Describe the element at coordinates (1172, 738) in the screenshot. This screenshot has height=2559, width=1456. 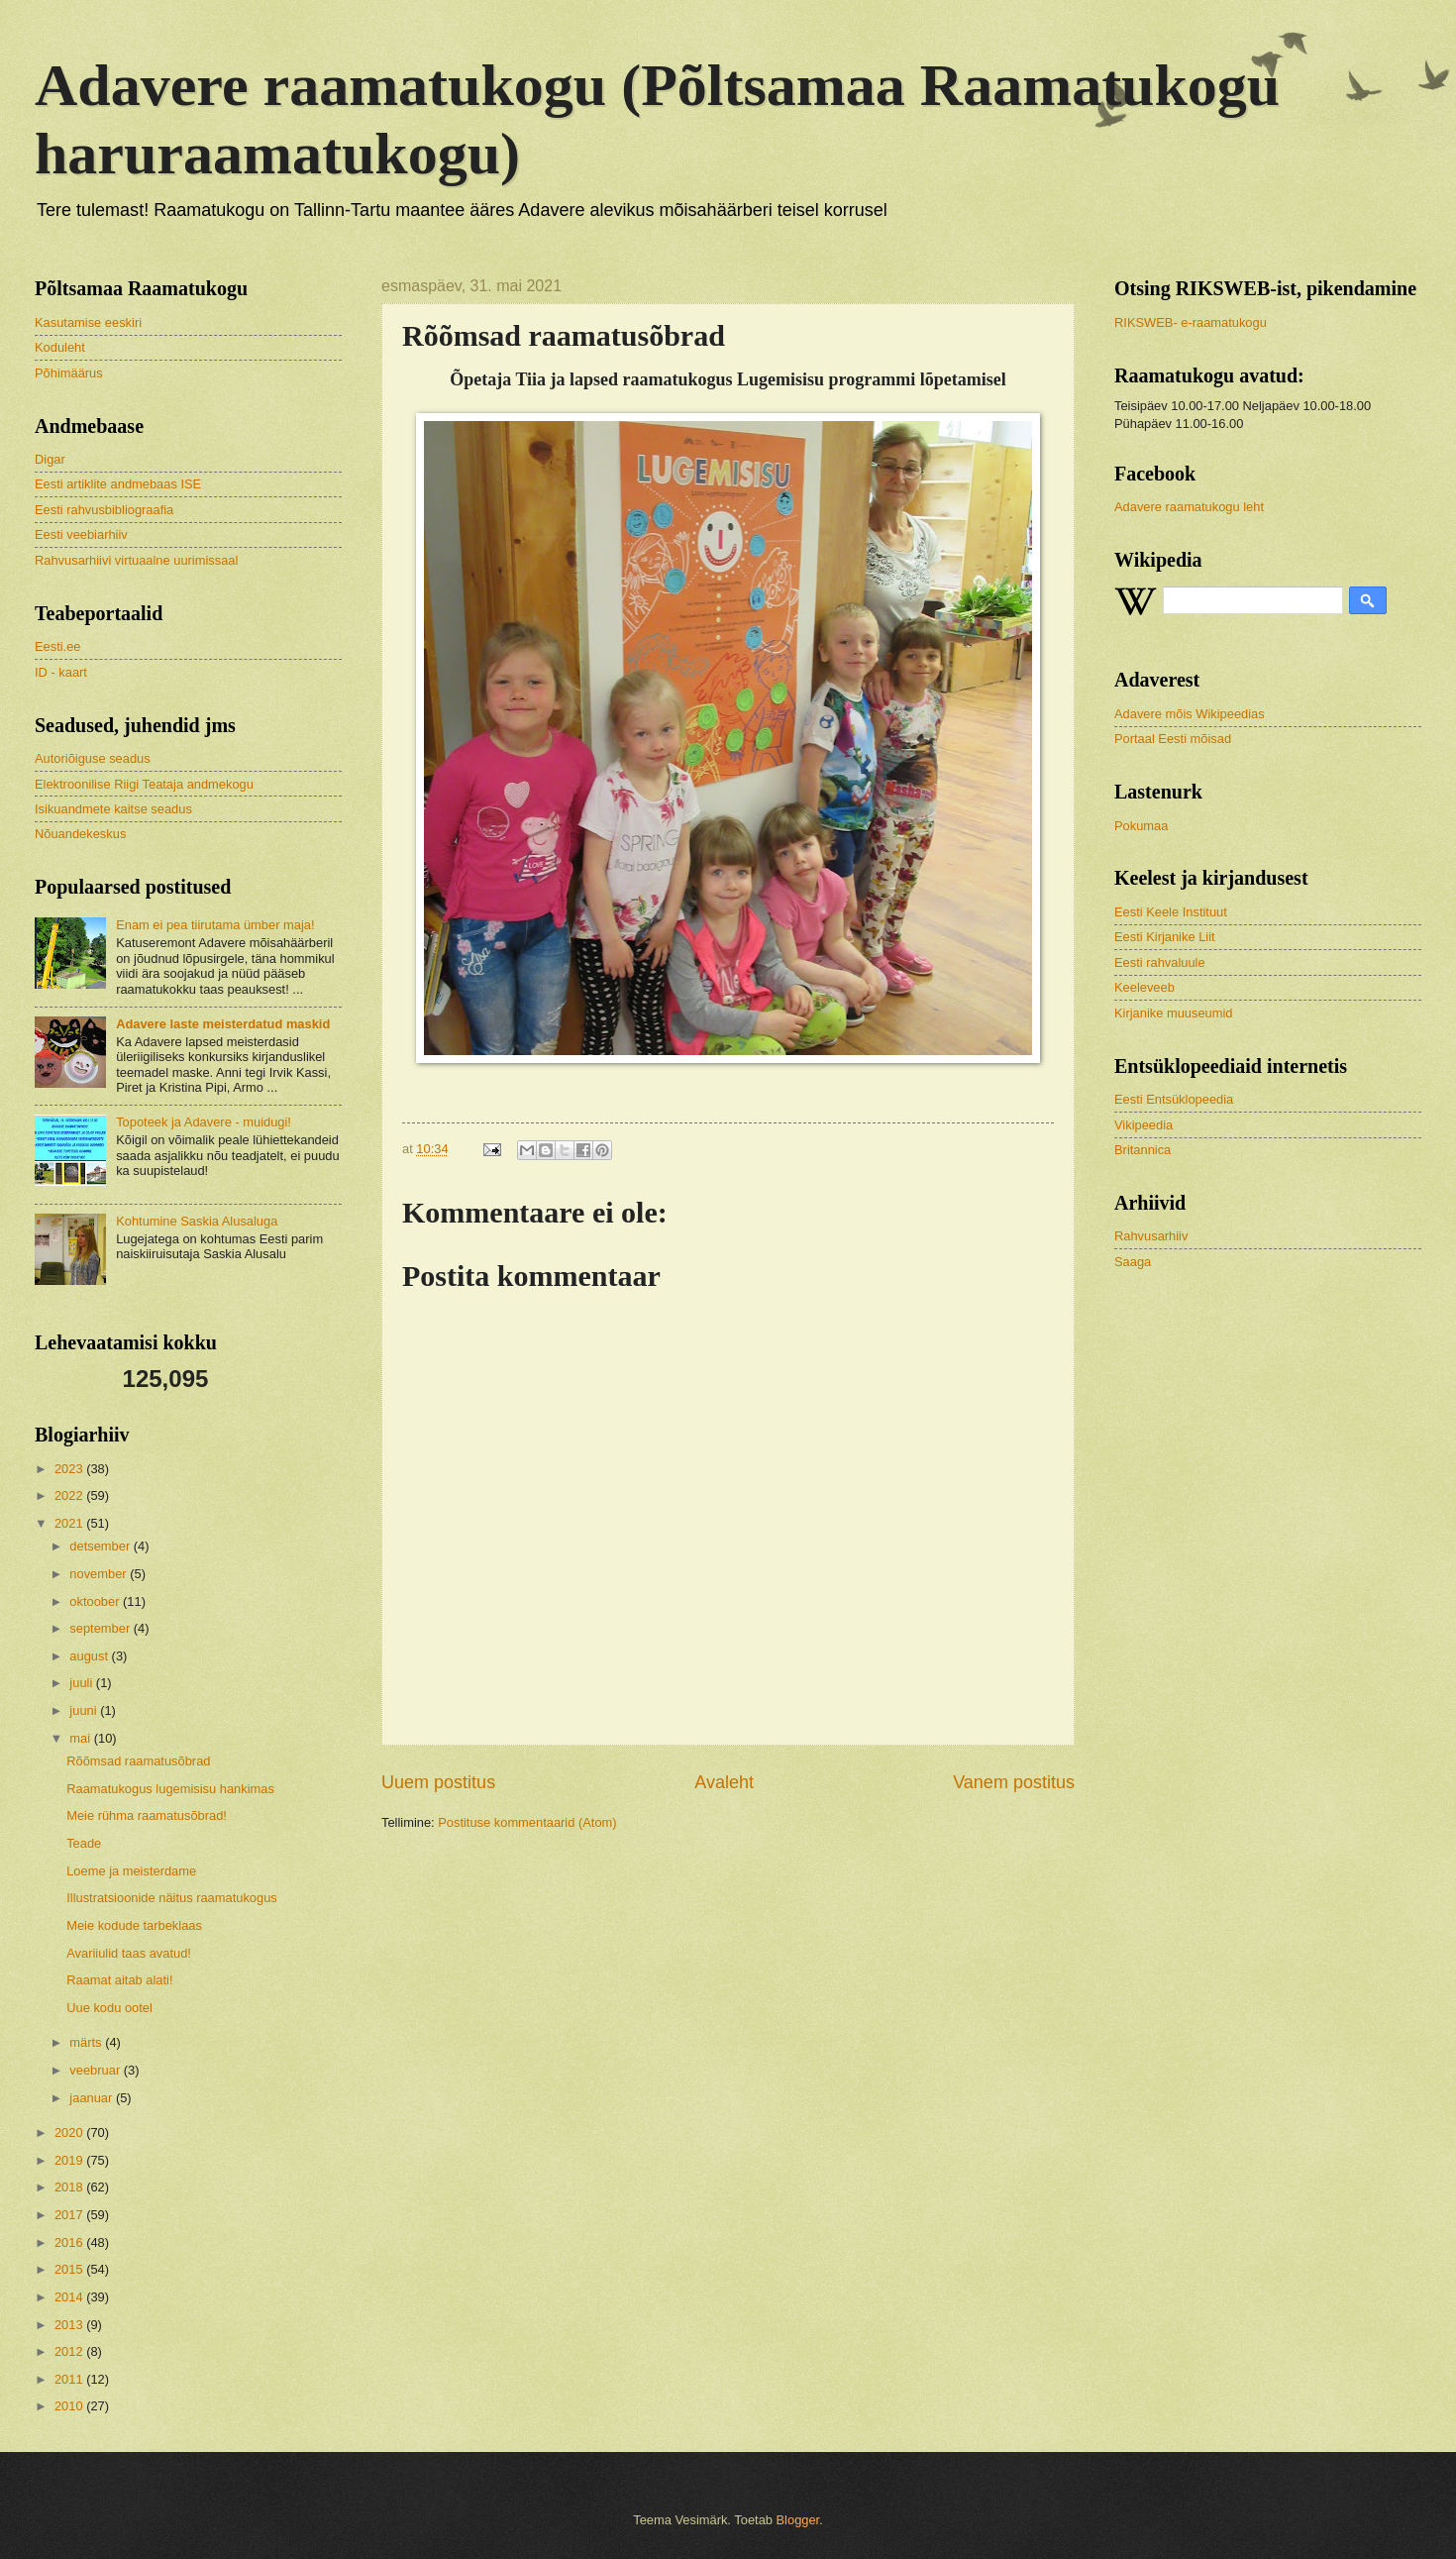
I see `Portaal Eesti mõisad` at that location.